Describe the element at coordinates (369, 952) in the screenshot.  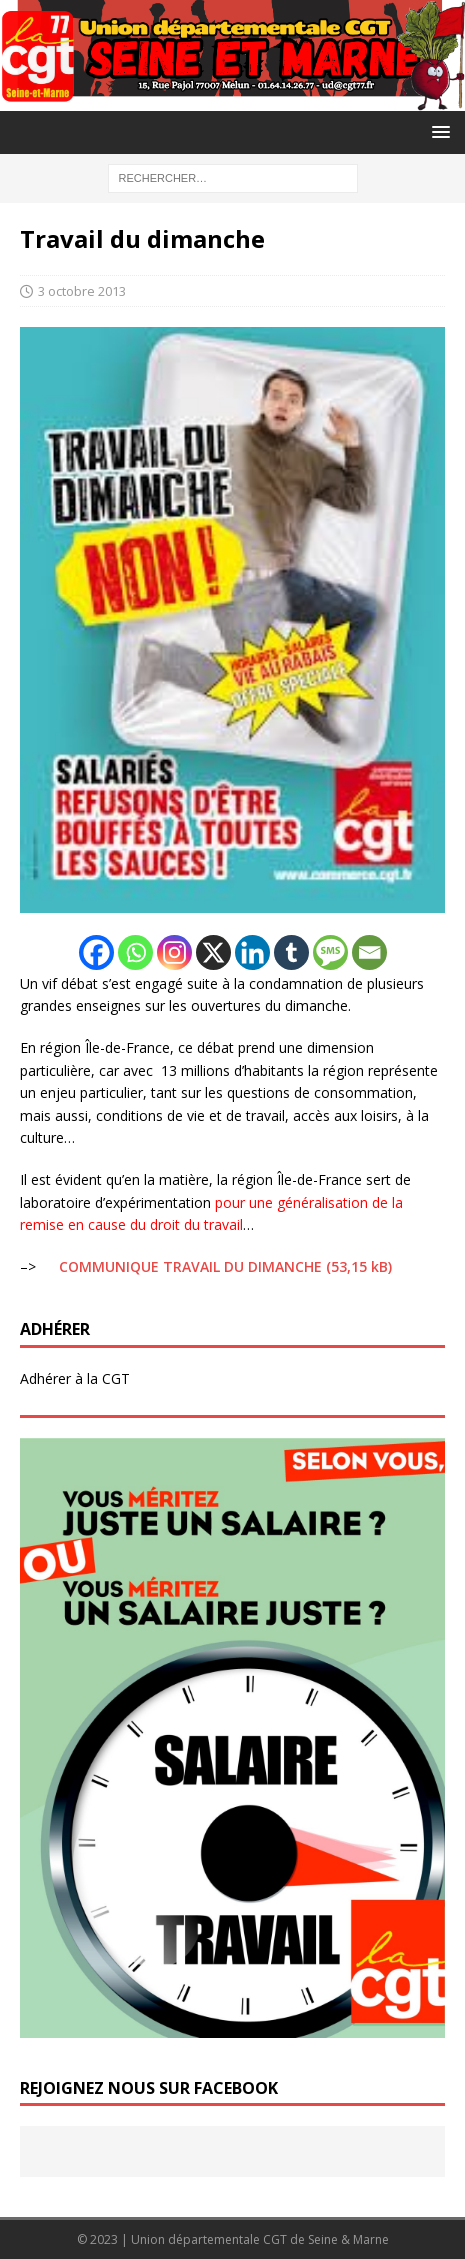
I see `[Email]` at that location.